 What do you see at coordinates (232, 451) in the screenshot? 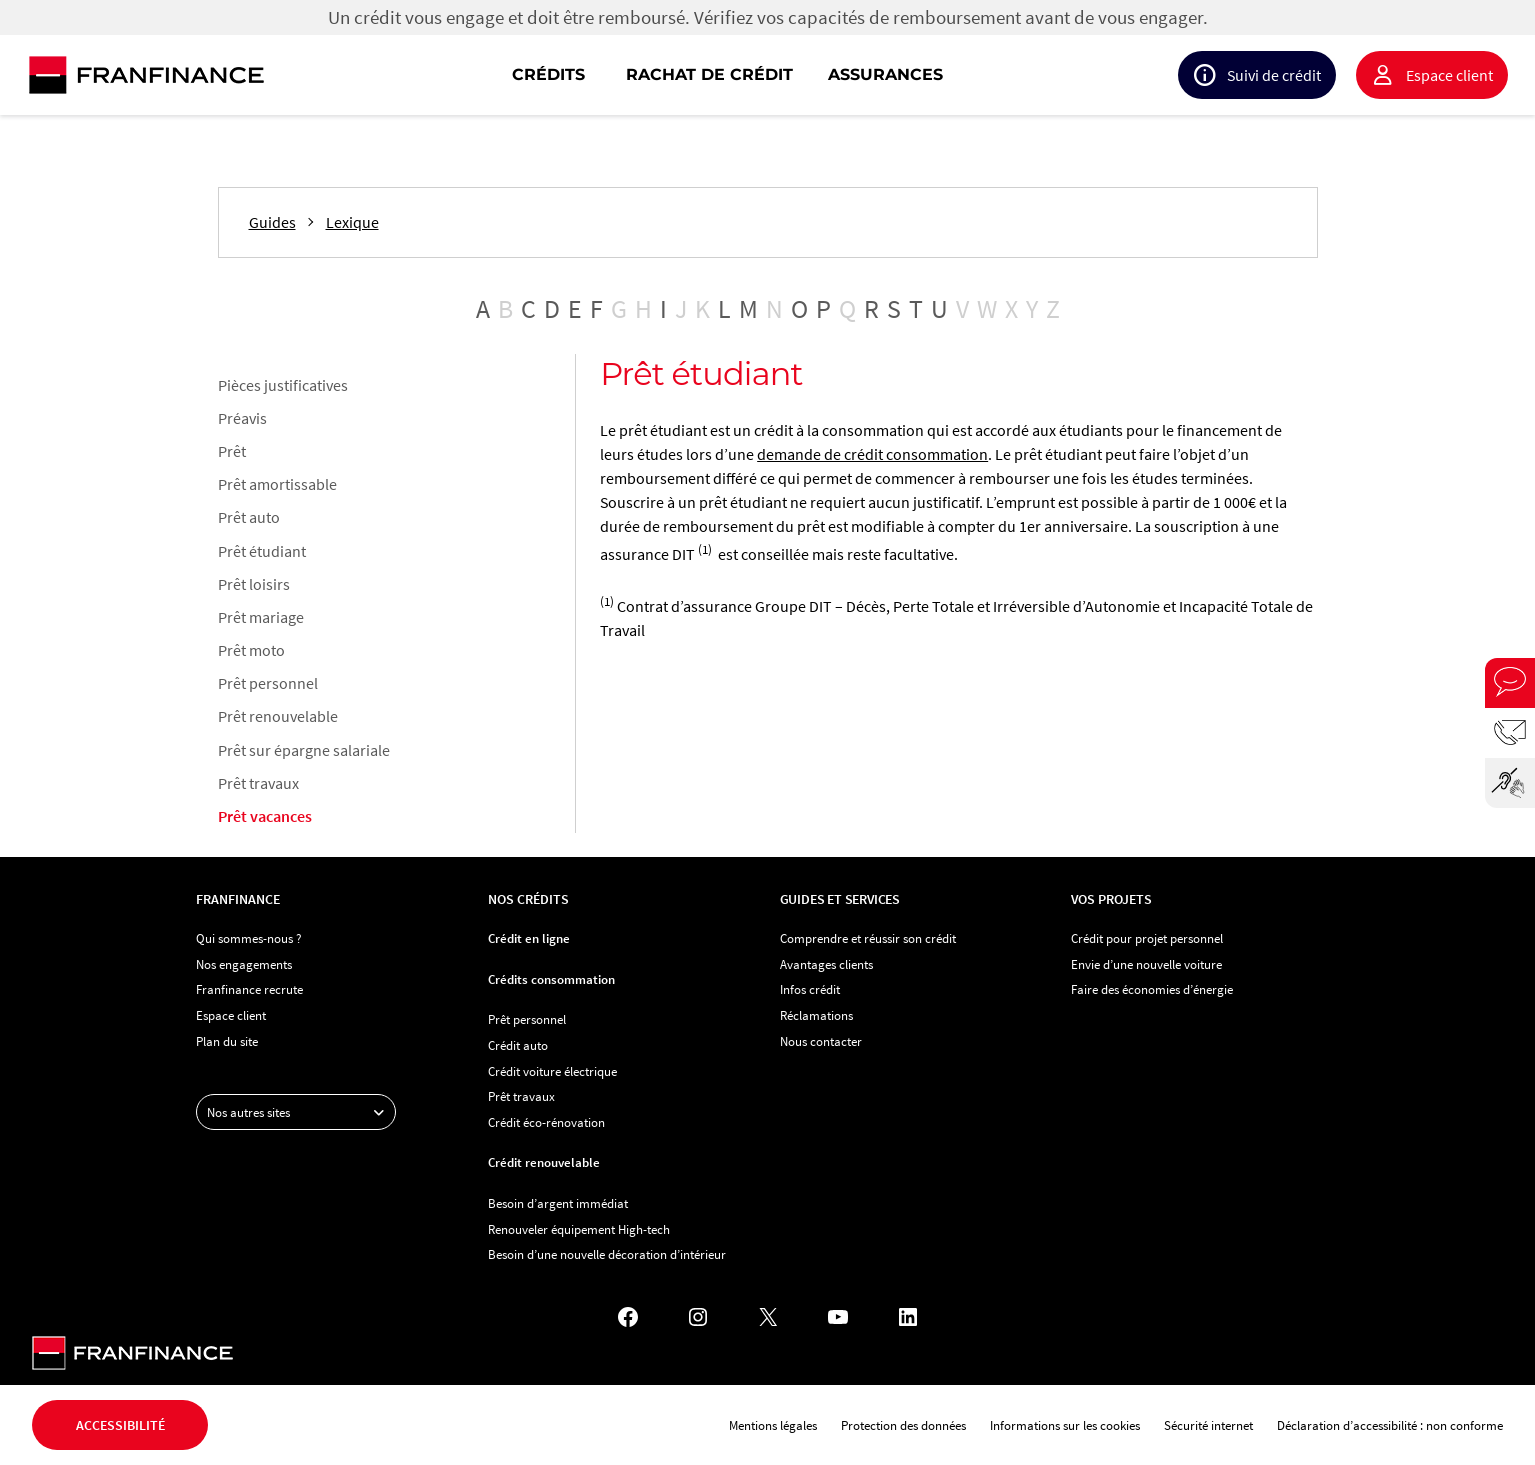
I see `Prêt` at bounding box center [232, 451].